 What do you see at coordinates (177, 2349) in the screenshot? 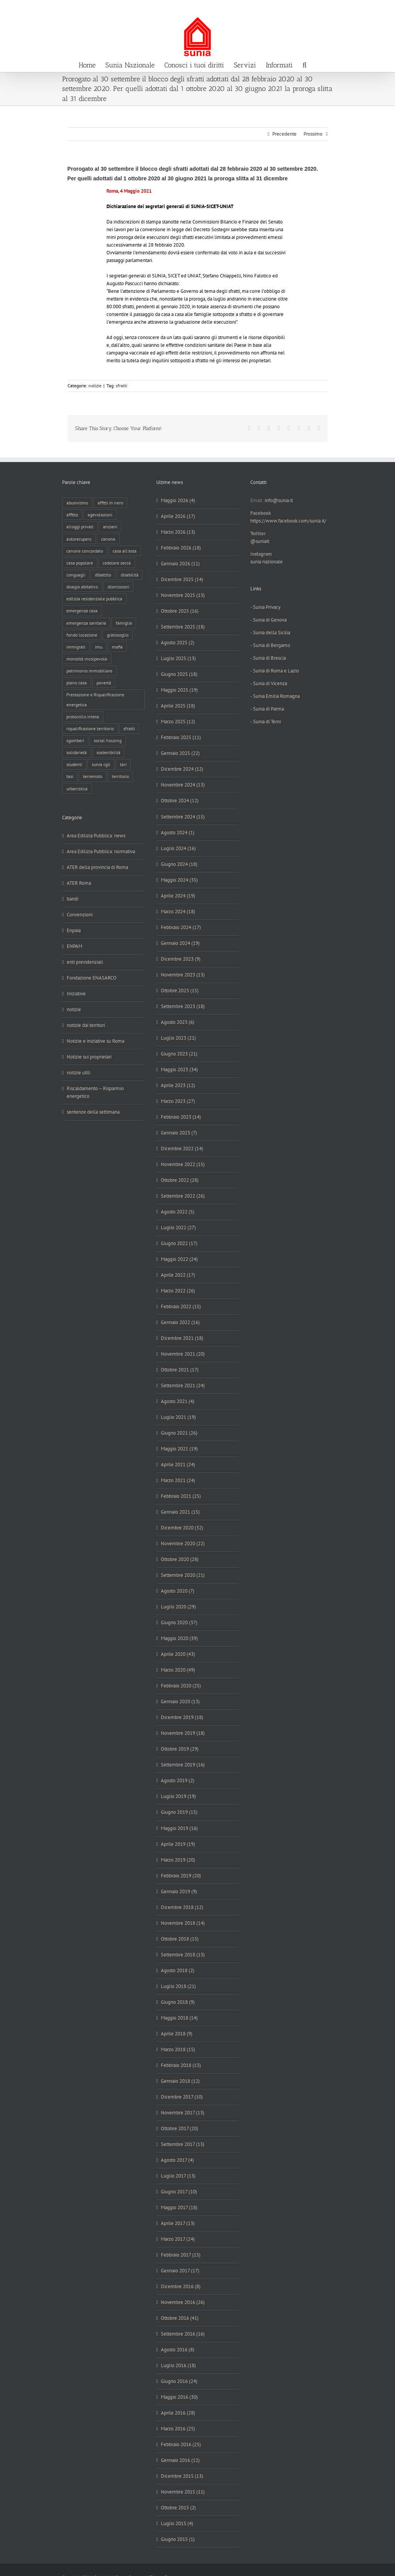
I see `Agosto 2016 (8)` at bounding box center [177, 2349].